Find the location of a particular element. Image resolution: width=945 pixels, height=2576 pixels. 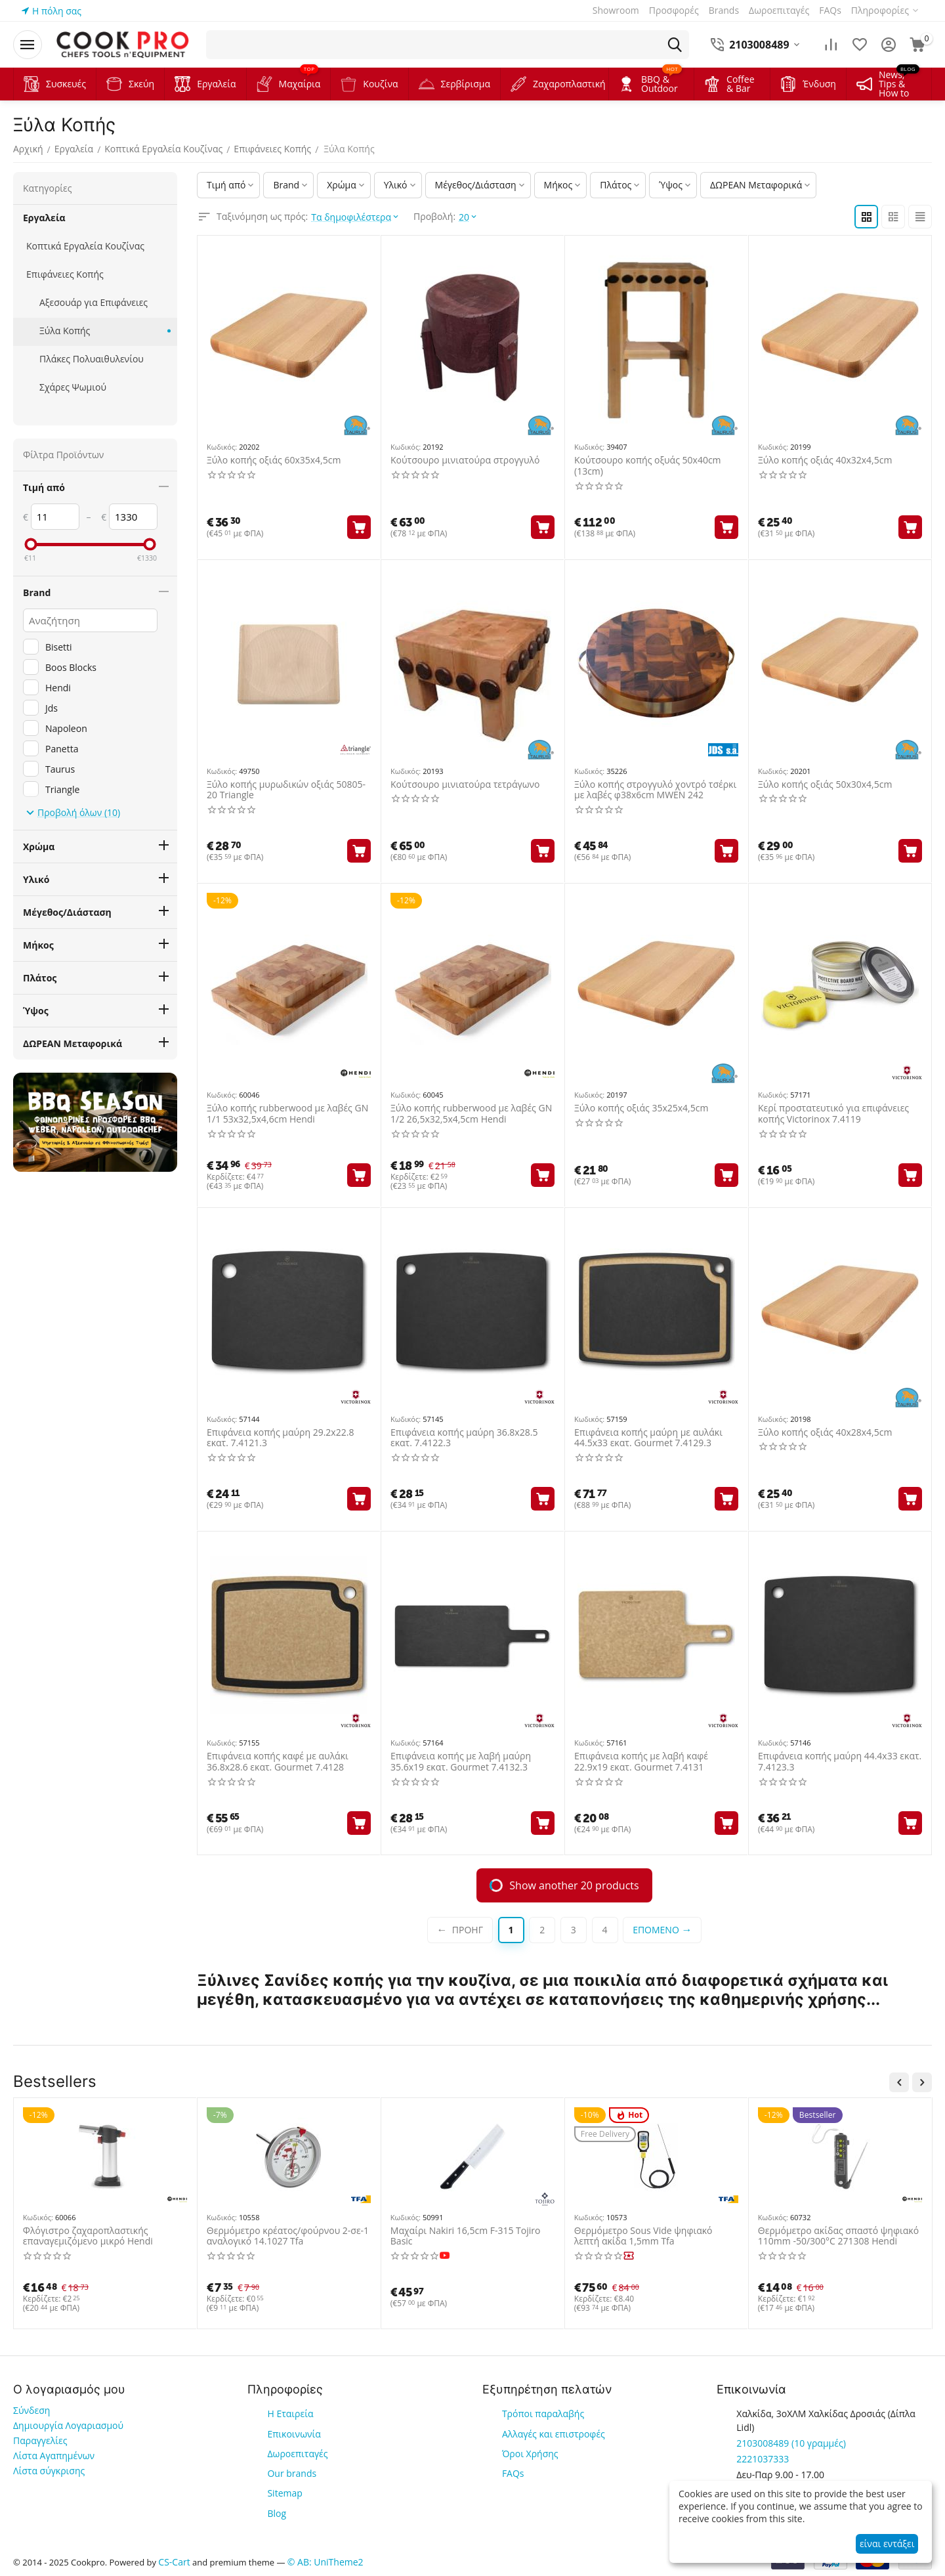

(10 γραμμές) is located at coordinates (790, 2443).